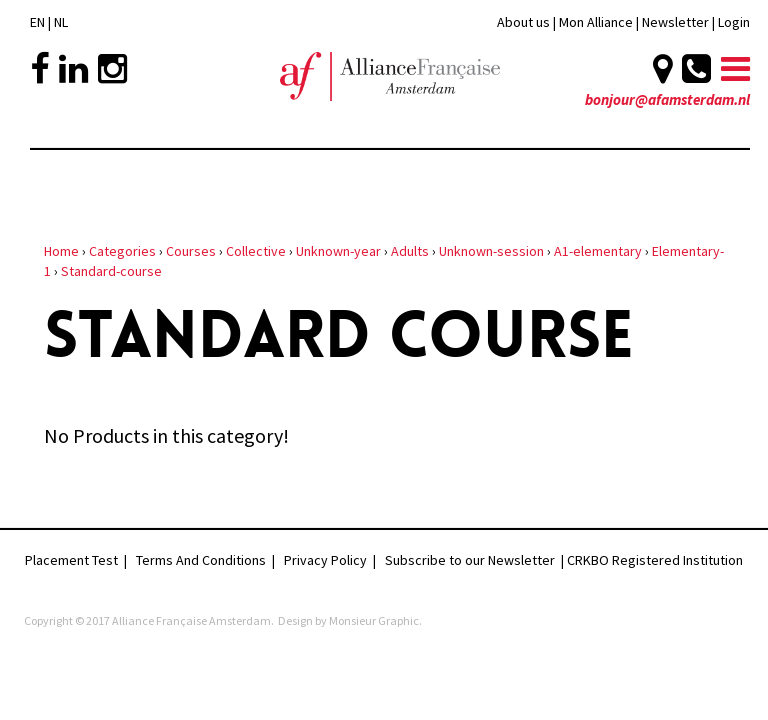 This screenshot has width=768, height=720. Describe the element at coordinates (374, 620) in the screenshot. I see `Monsieur Graphic` at that location.